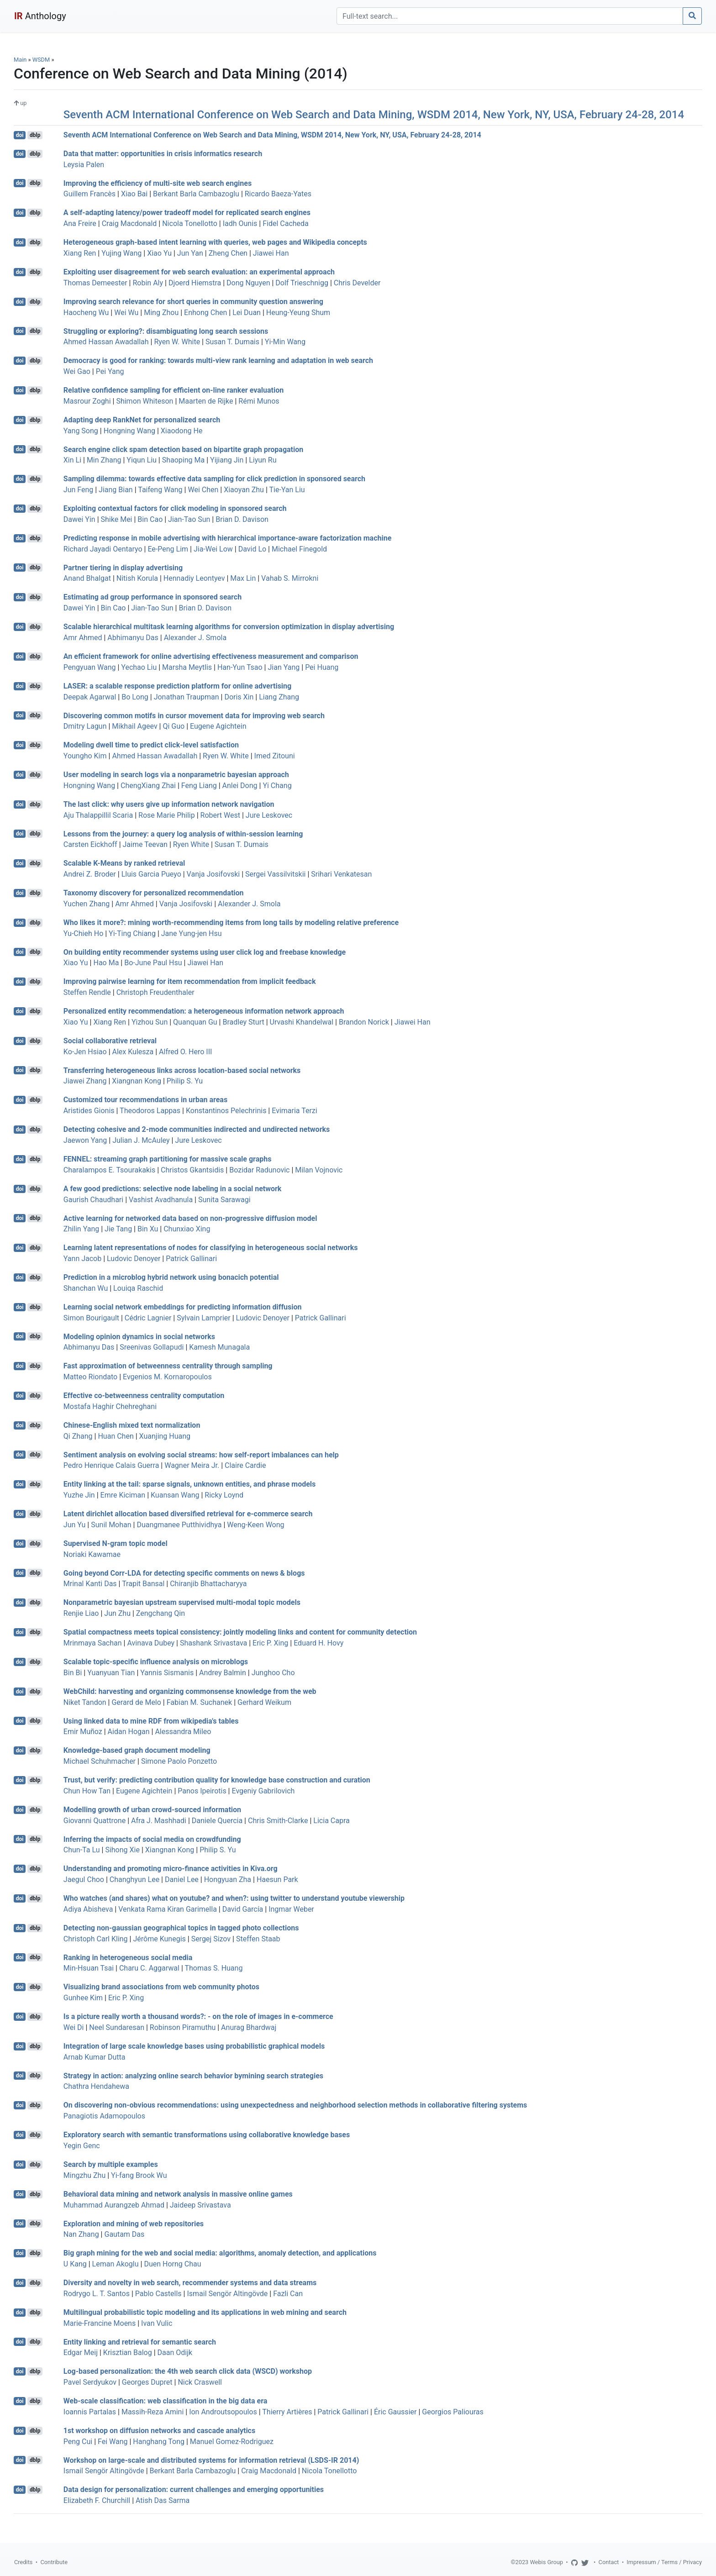 This screenshot has height=2576, width=716. What do you see at coordinates (75, 2264) in the screenshot?
I see `U Kang` at bounding box center [75, 2264].